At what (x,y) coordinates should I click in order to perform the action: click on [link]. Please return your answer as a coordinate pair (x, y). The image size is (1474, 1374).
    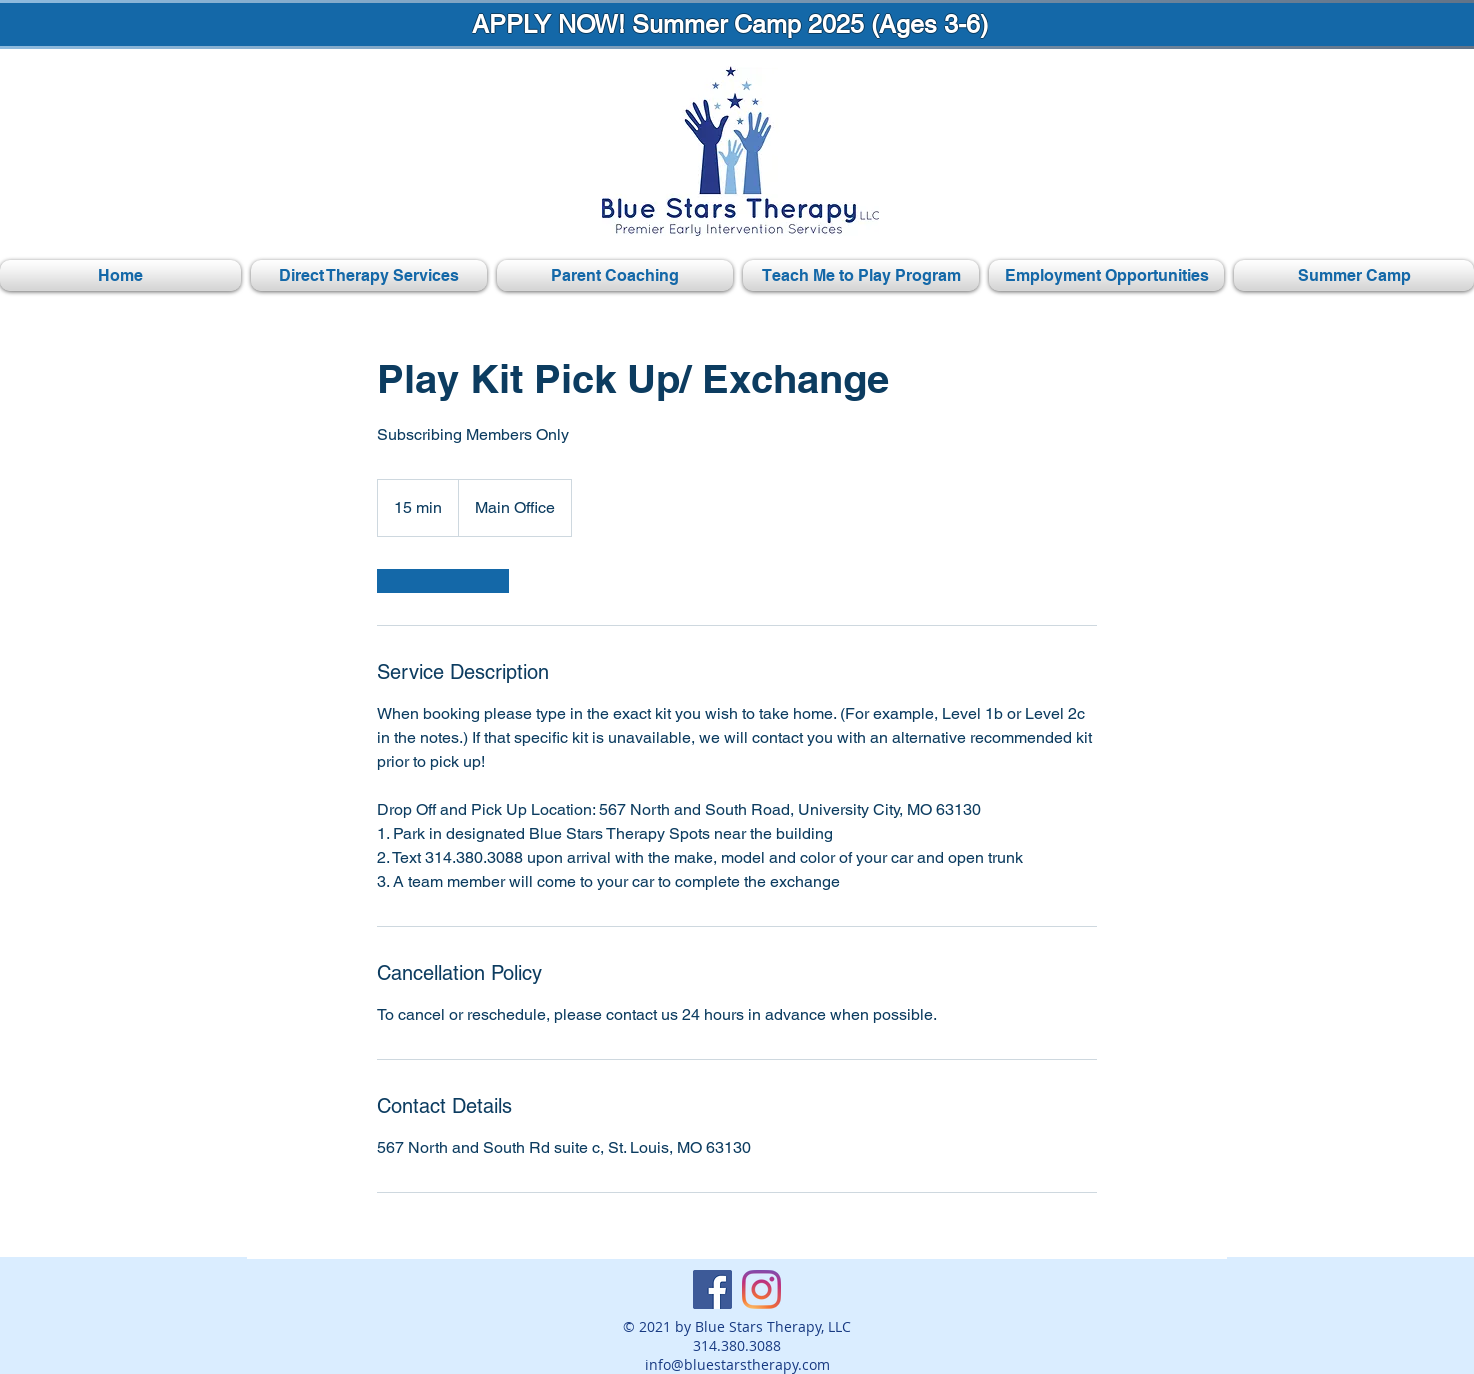
    Looking at the image, I should click on (443, 581).